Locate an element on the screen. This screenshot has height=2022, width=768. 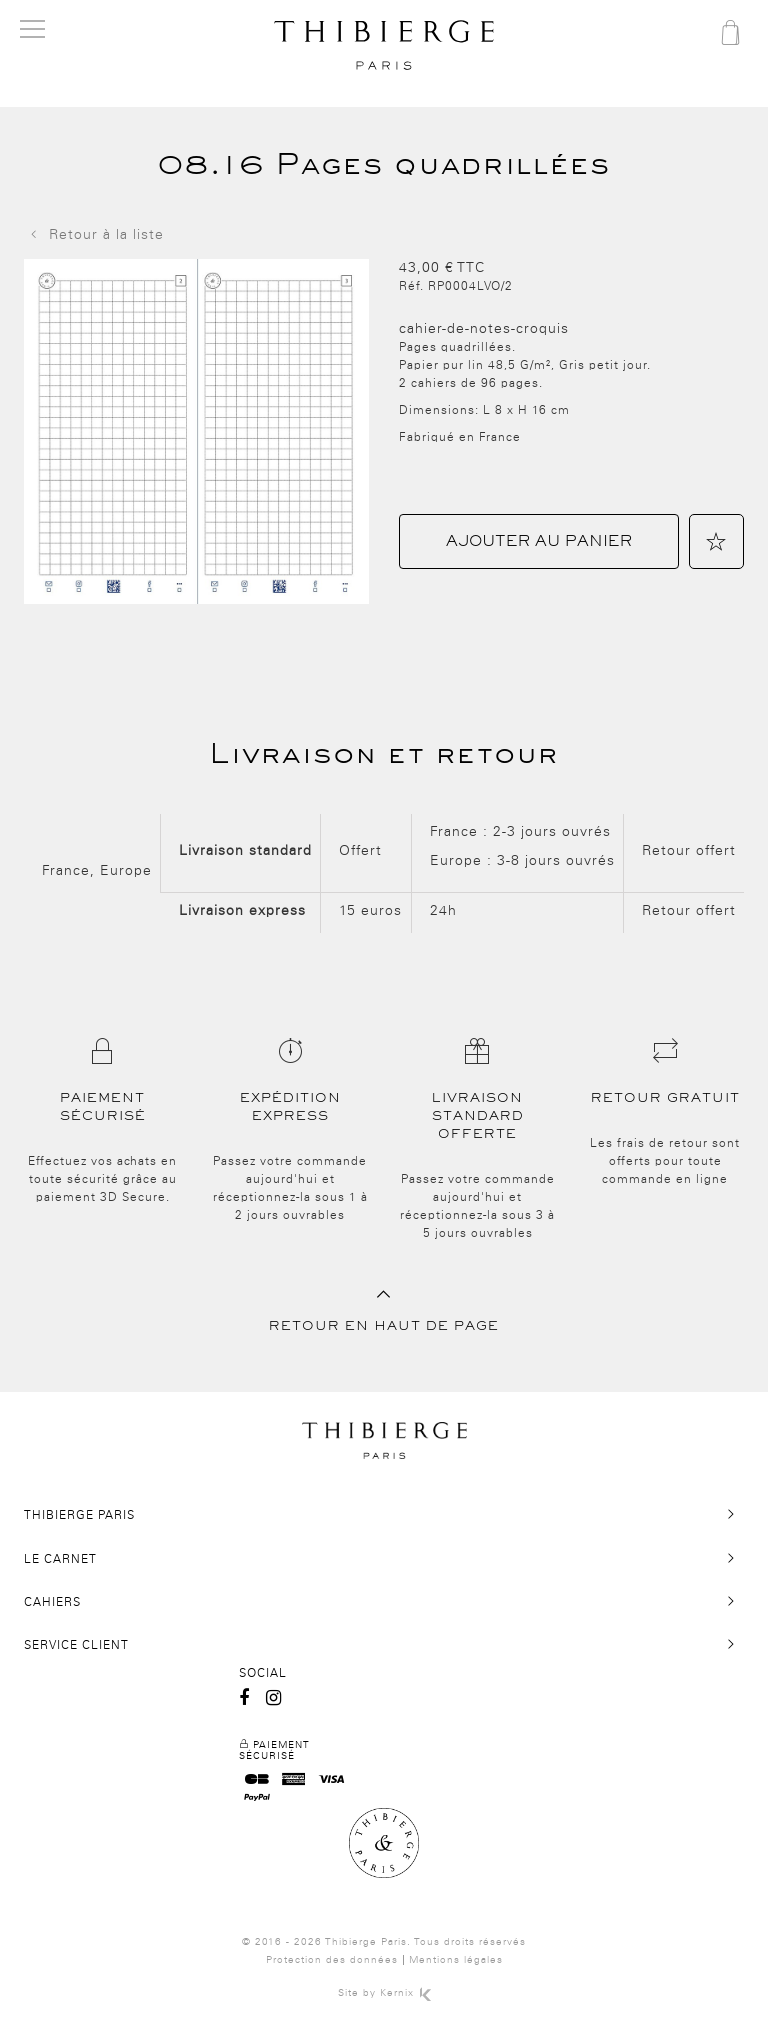
Retour à la liste is located at coordinates (94, 235).